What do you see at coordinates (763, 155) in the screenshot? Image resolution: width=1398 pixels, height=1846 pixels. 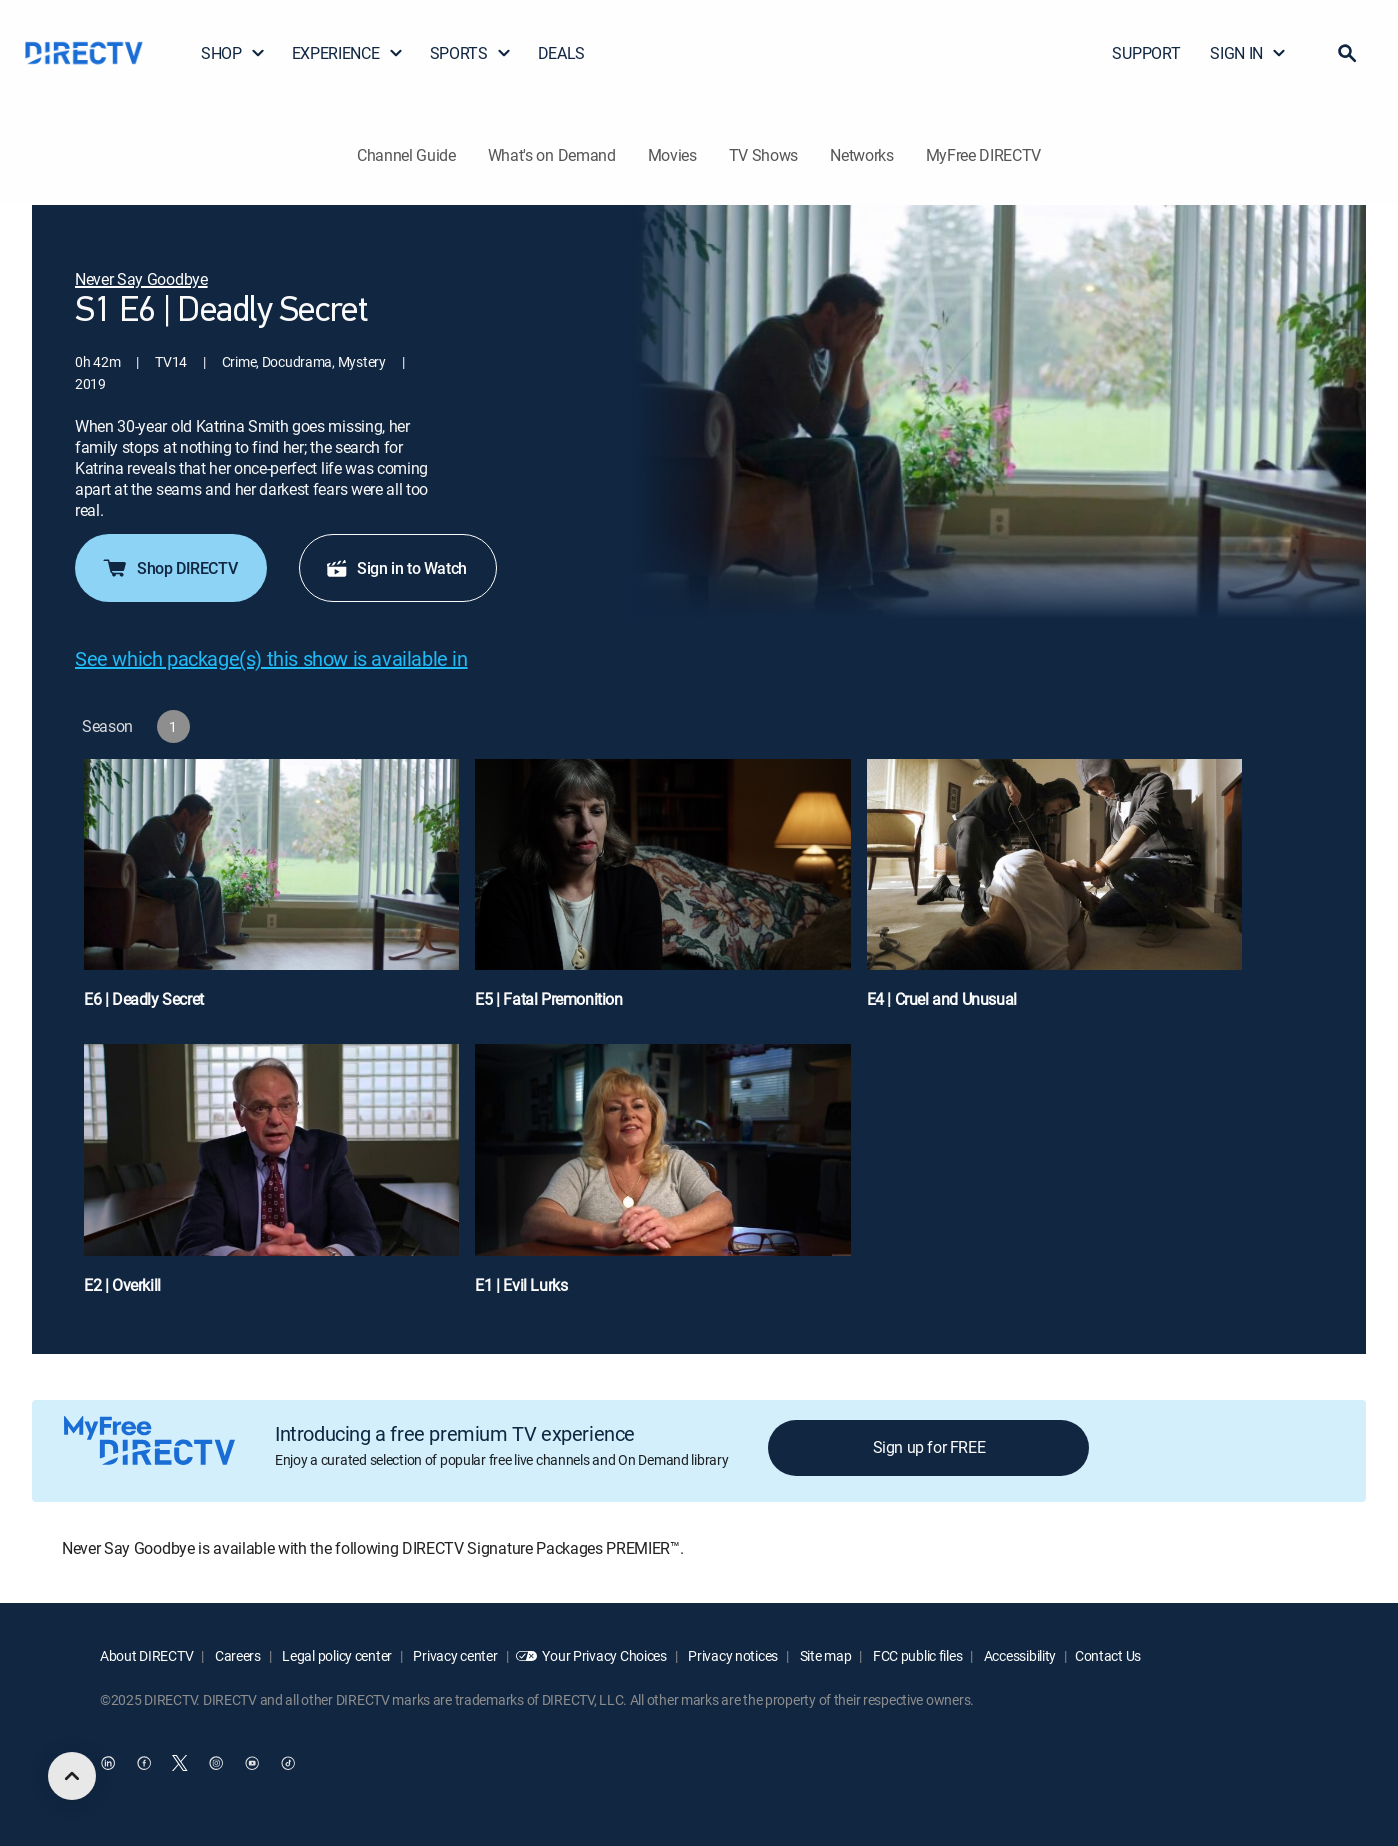 I see `TV Shows` at bounding box center [763, 155].